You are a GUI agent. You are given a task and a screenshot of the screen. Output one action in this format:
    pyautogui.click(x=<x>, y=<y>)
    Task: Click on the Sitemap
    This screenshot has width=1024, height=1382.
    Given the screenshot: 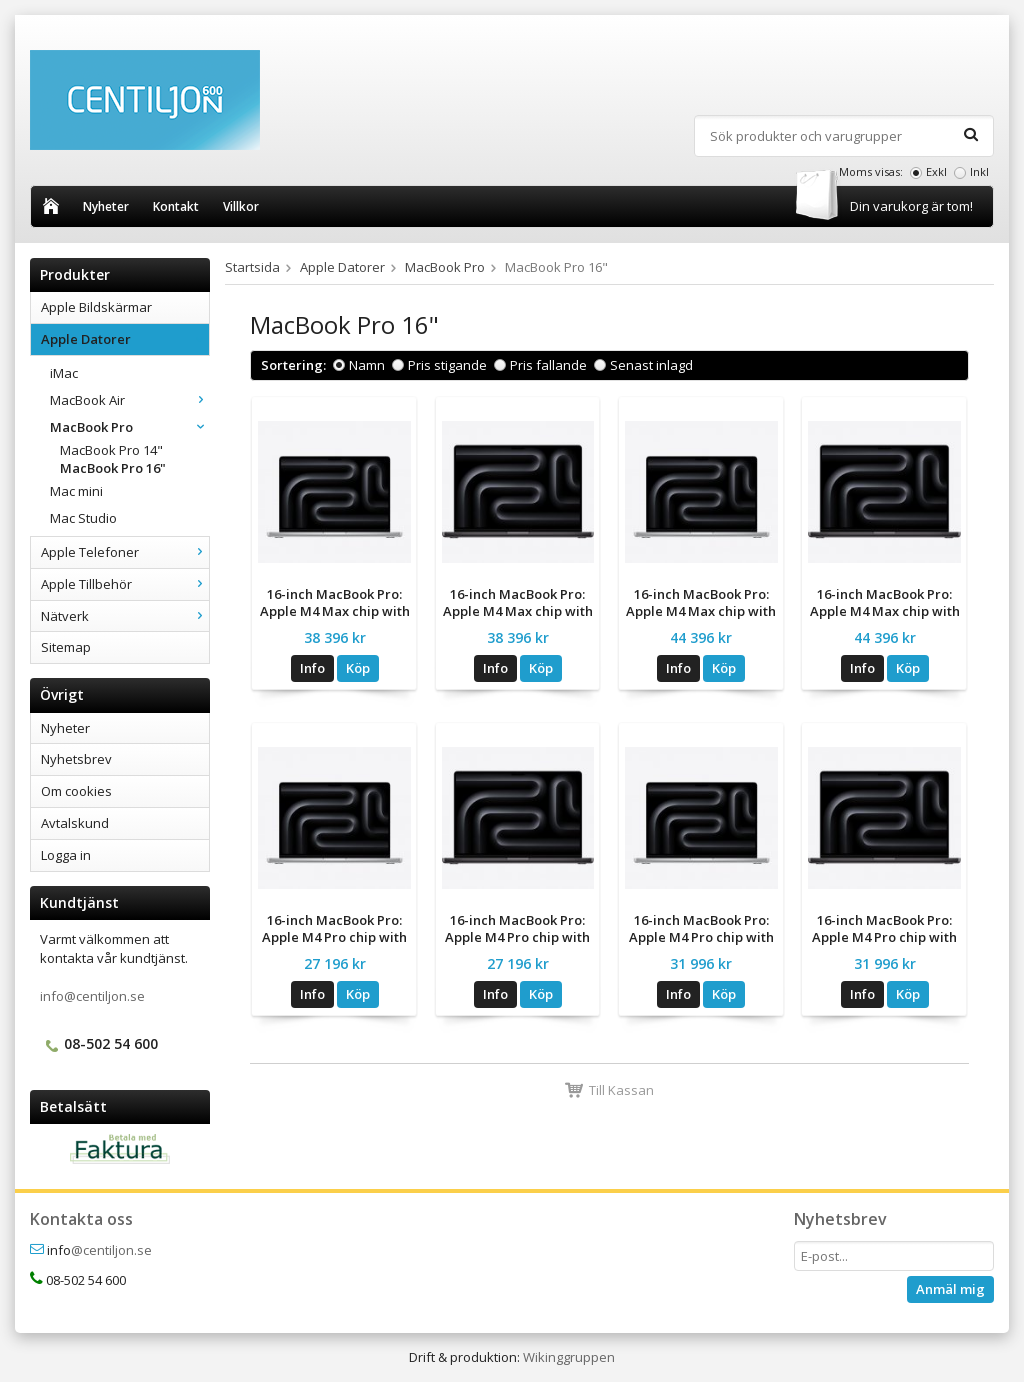 What is the action you would take?
    pyautogui.click(x=66, y=647)
    